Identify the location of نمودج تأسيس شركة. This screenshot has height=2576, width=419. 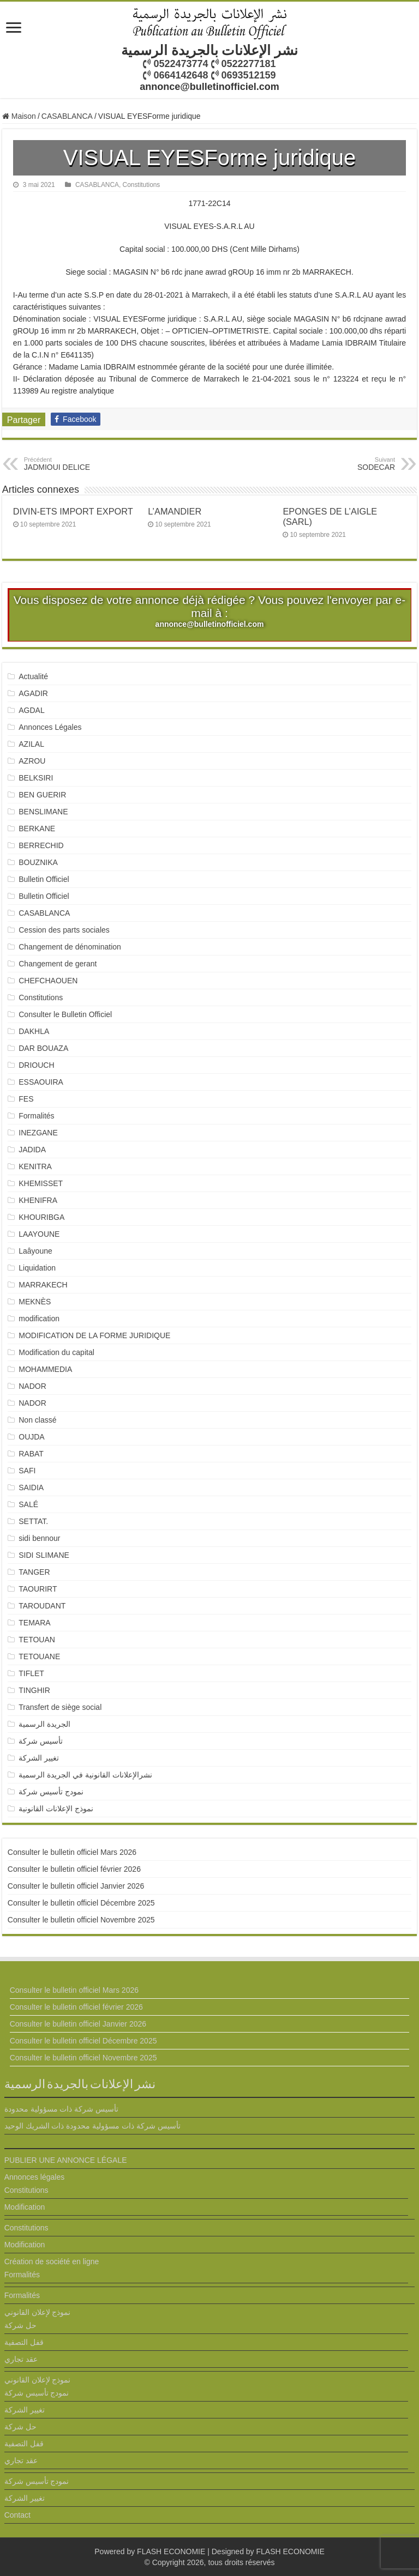
(51, 1791).